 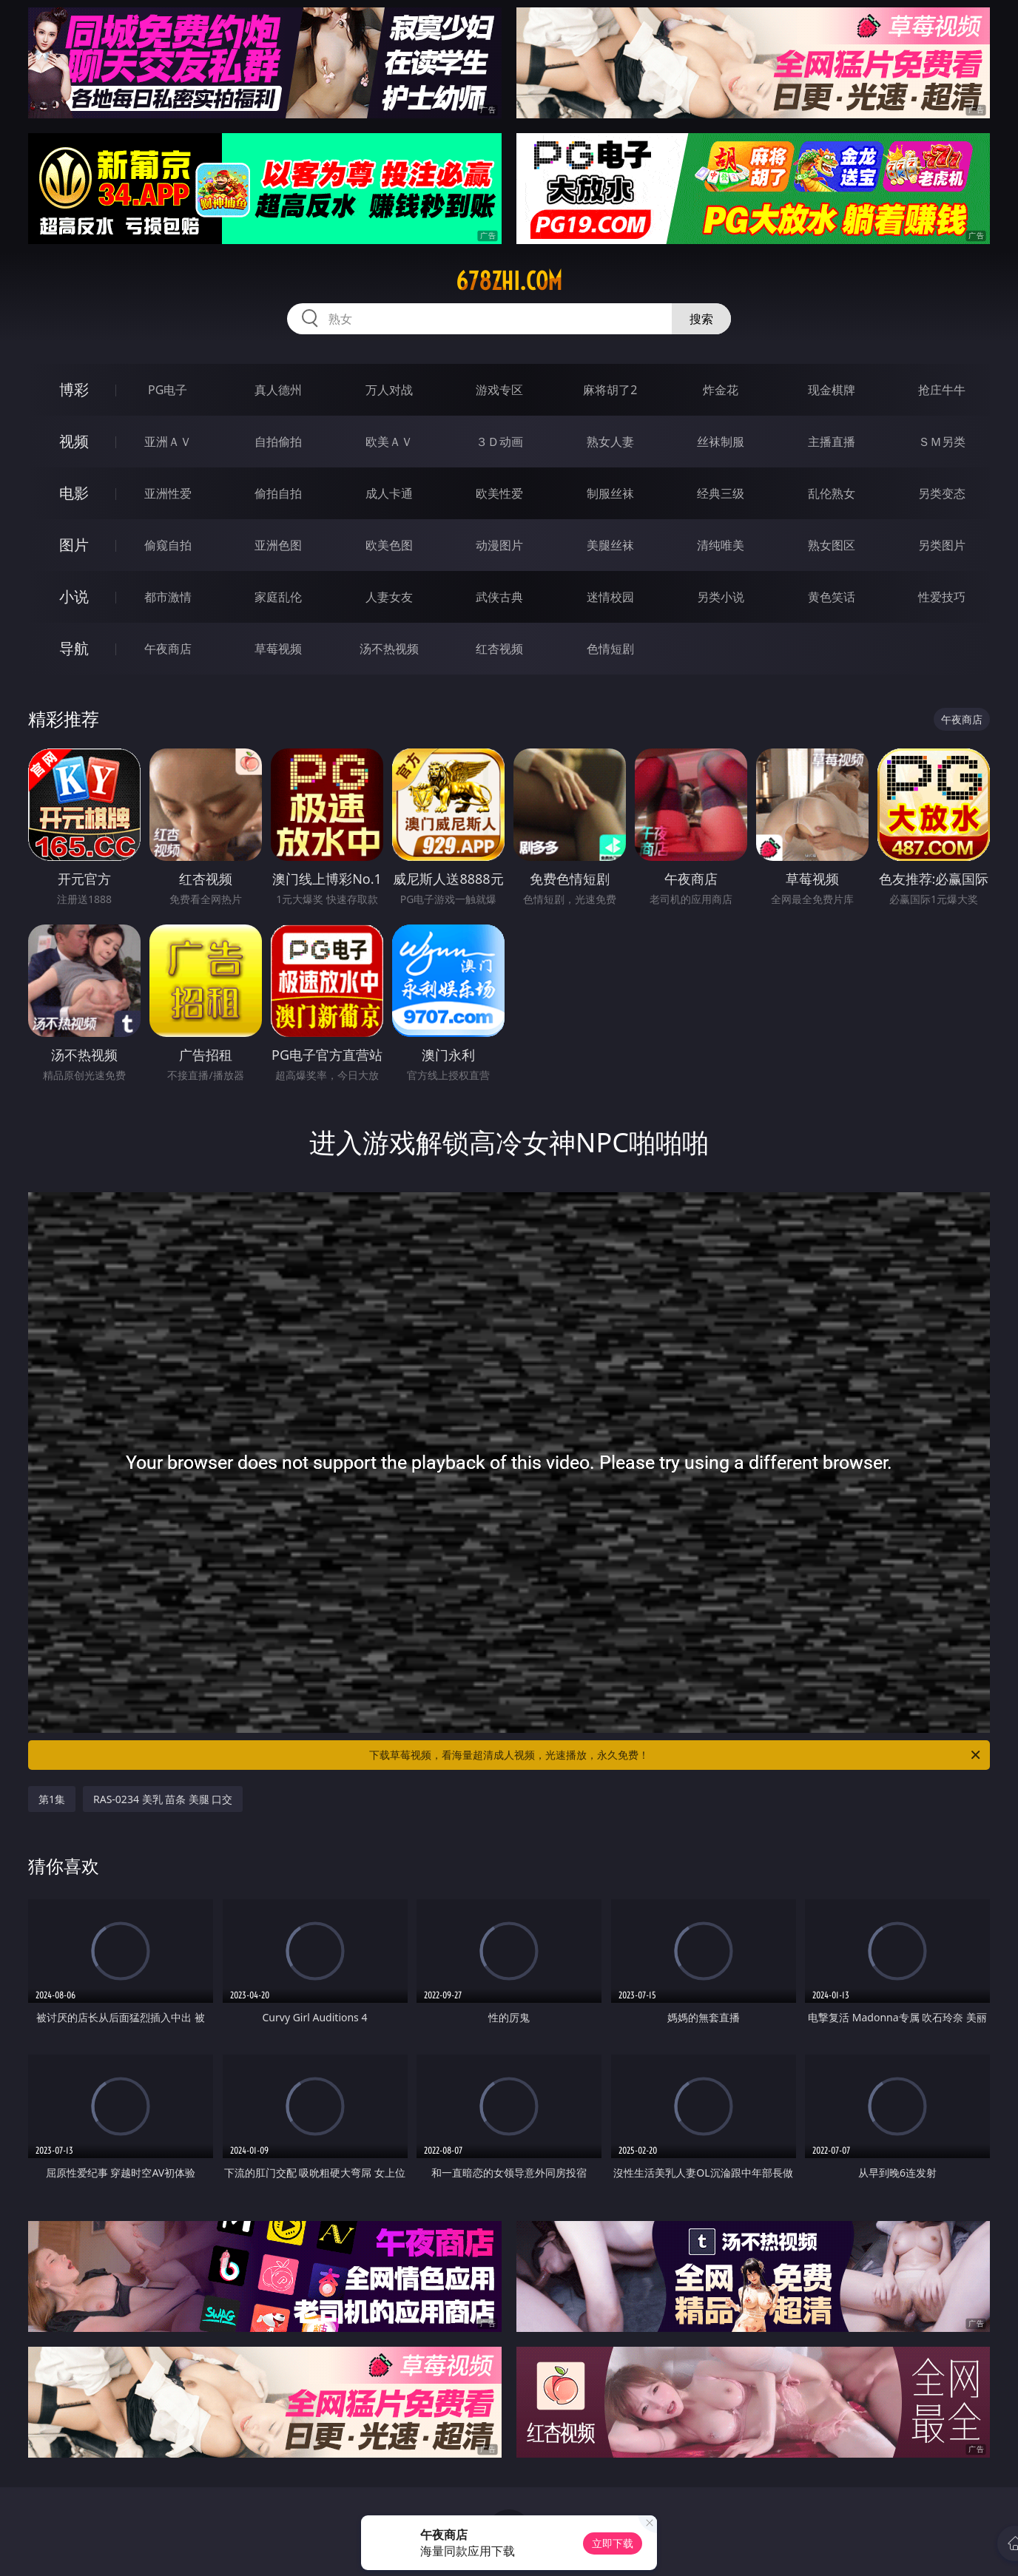 I want to click on 黄色笑话, so click(x=831, y=597).